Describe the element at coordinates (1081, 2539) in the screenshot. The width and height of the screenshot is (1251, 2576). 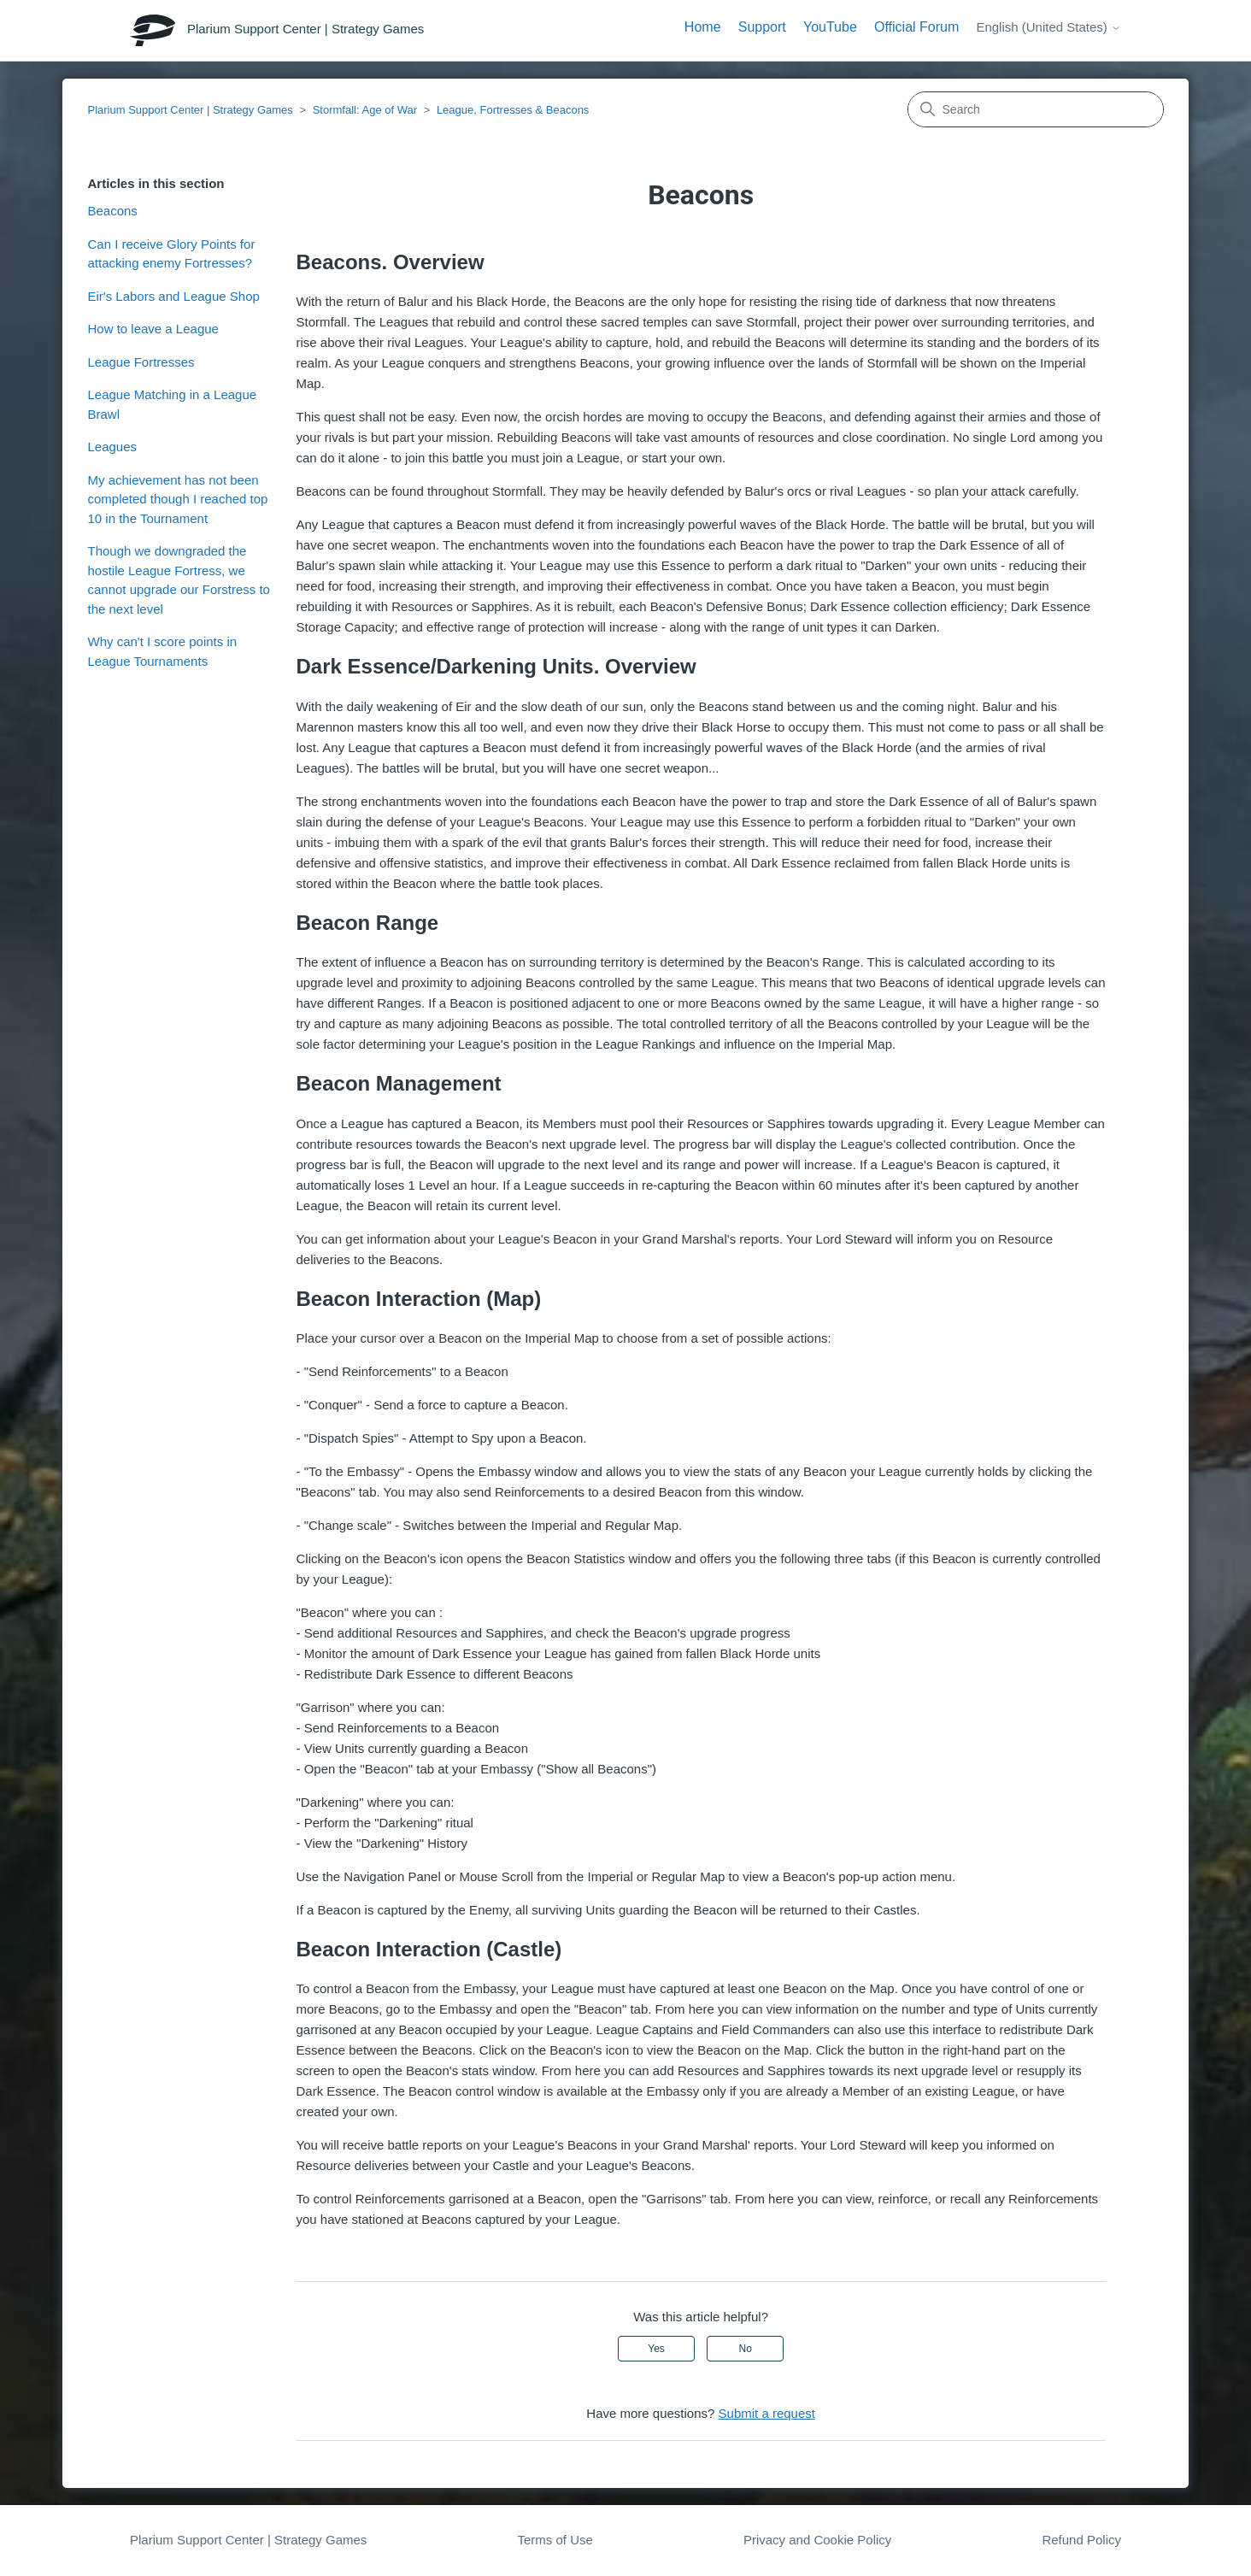
I see `Refund Policy` at that location.